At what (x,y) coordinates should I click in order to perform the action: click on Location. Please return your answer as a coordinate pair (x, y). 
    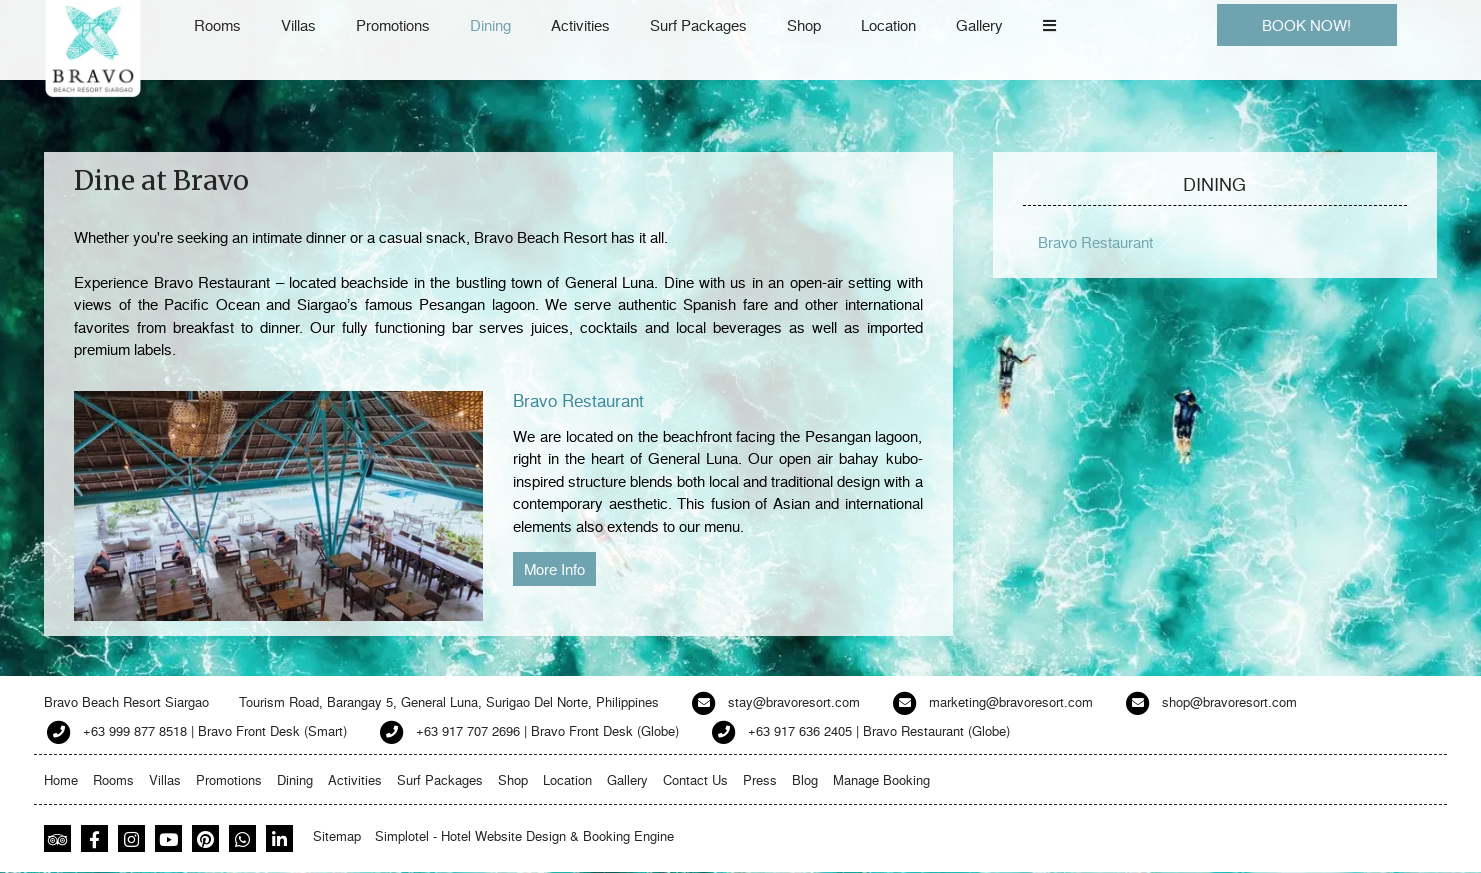
    Looking at the image, I should click on (888, 25).